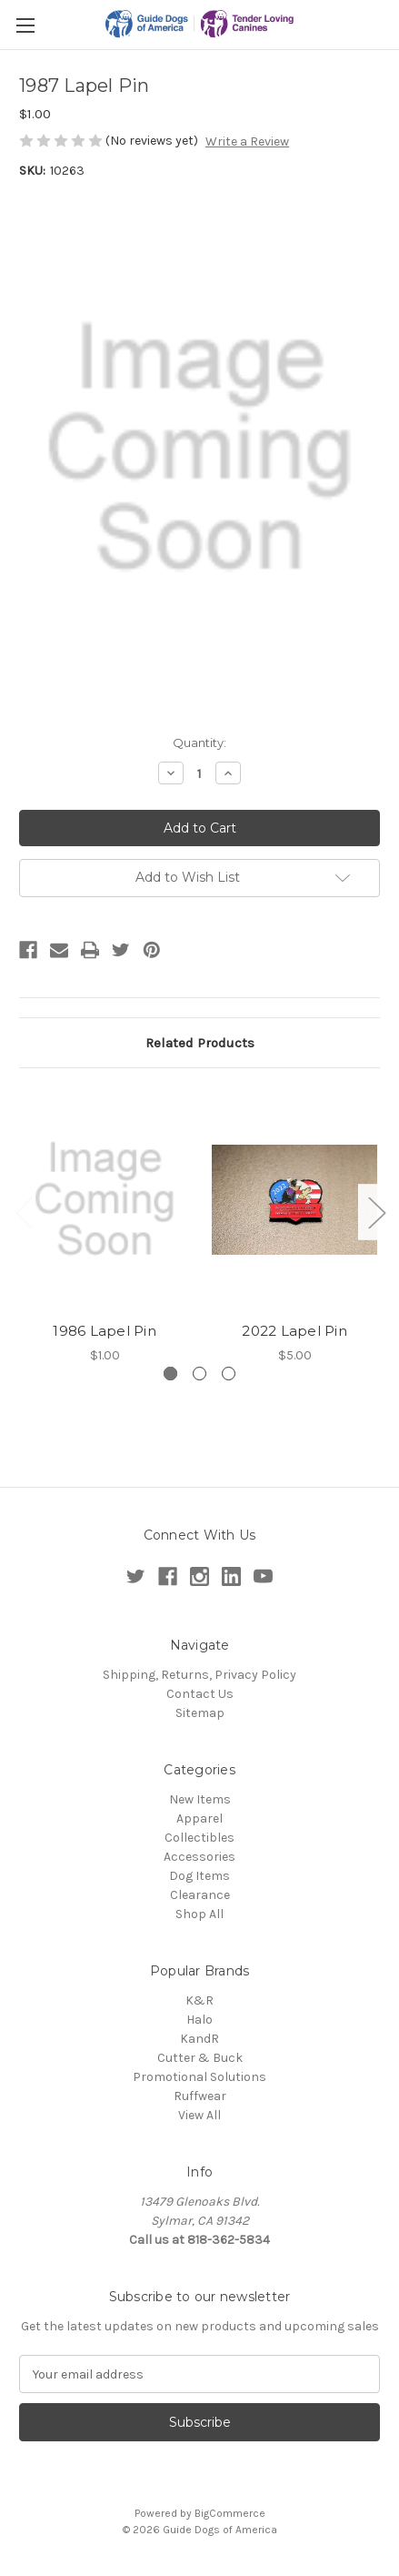  I want to click on 1986 Lapel Pin [1986 Lapel Pin,$1.00], so click(104, 1330).